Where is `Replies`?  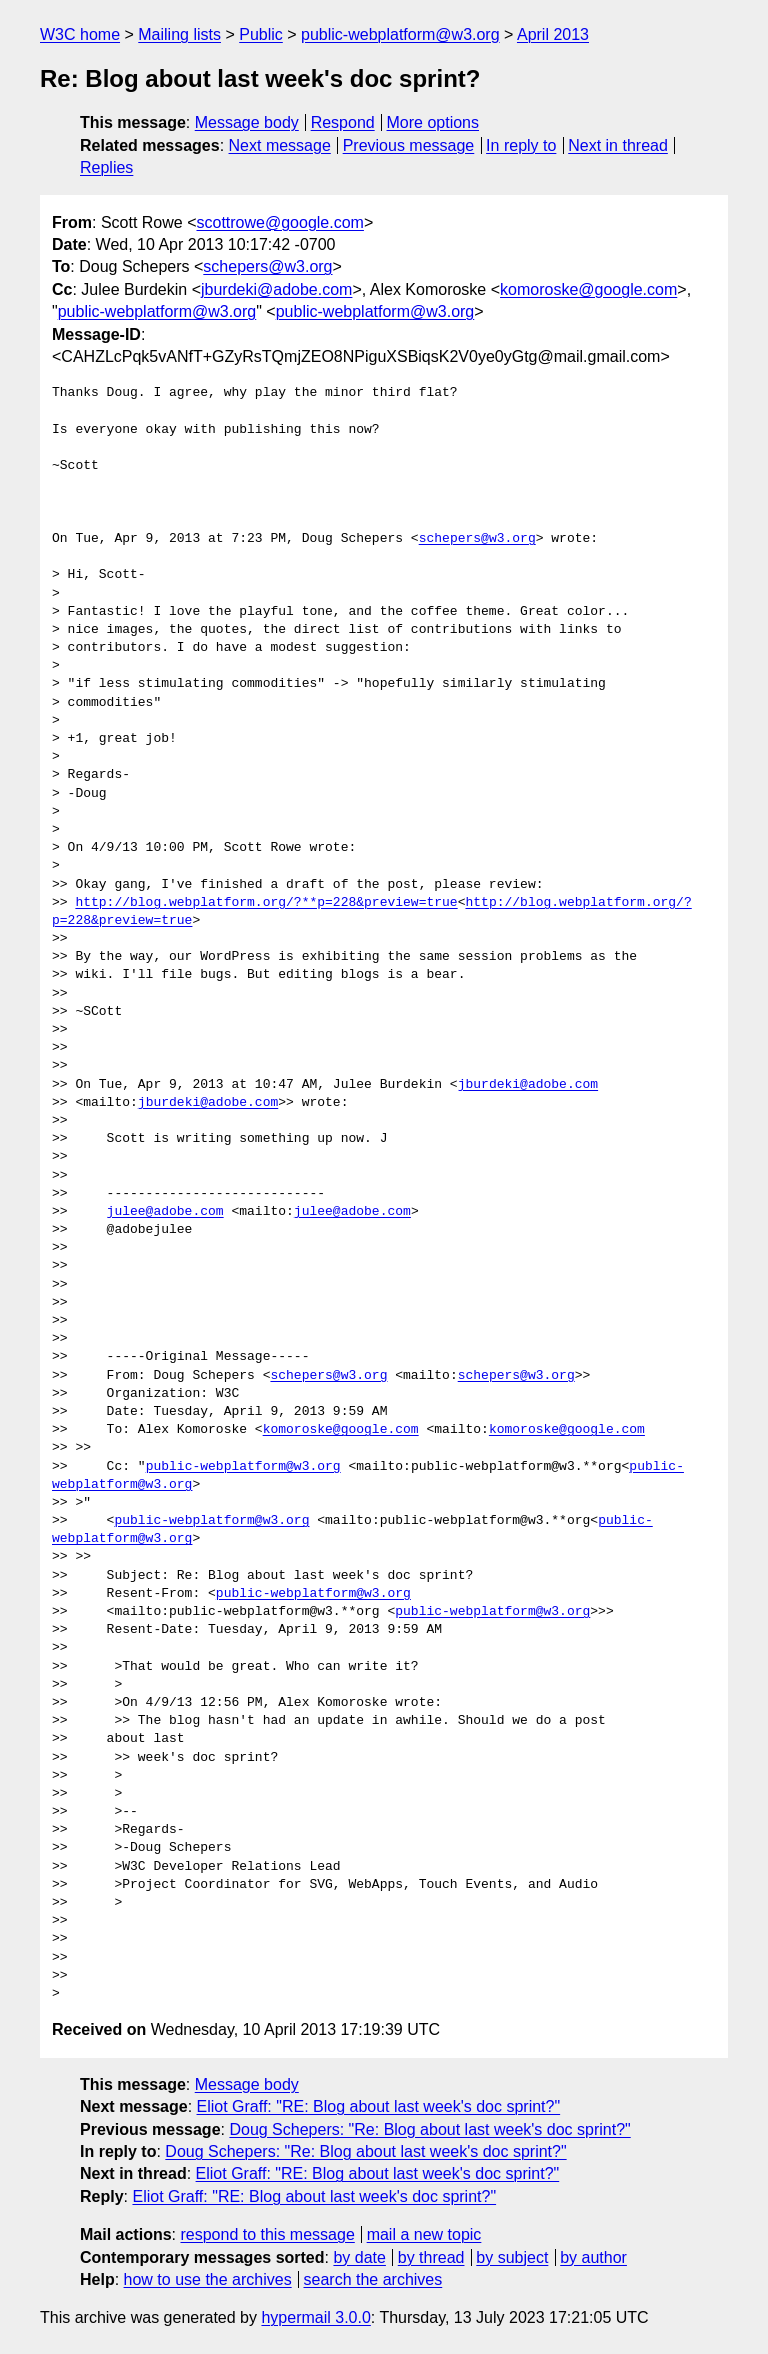
Replies is located at coordinates (106, 167).